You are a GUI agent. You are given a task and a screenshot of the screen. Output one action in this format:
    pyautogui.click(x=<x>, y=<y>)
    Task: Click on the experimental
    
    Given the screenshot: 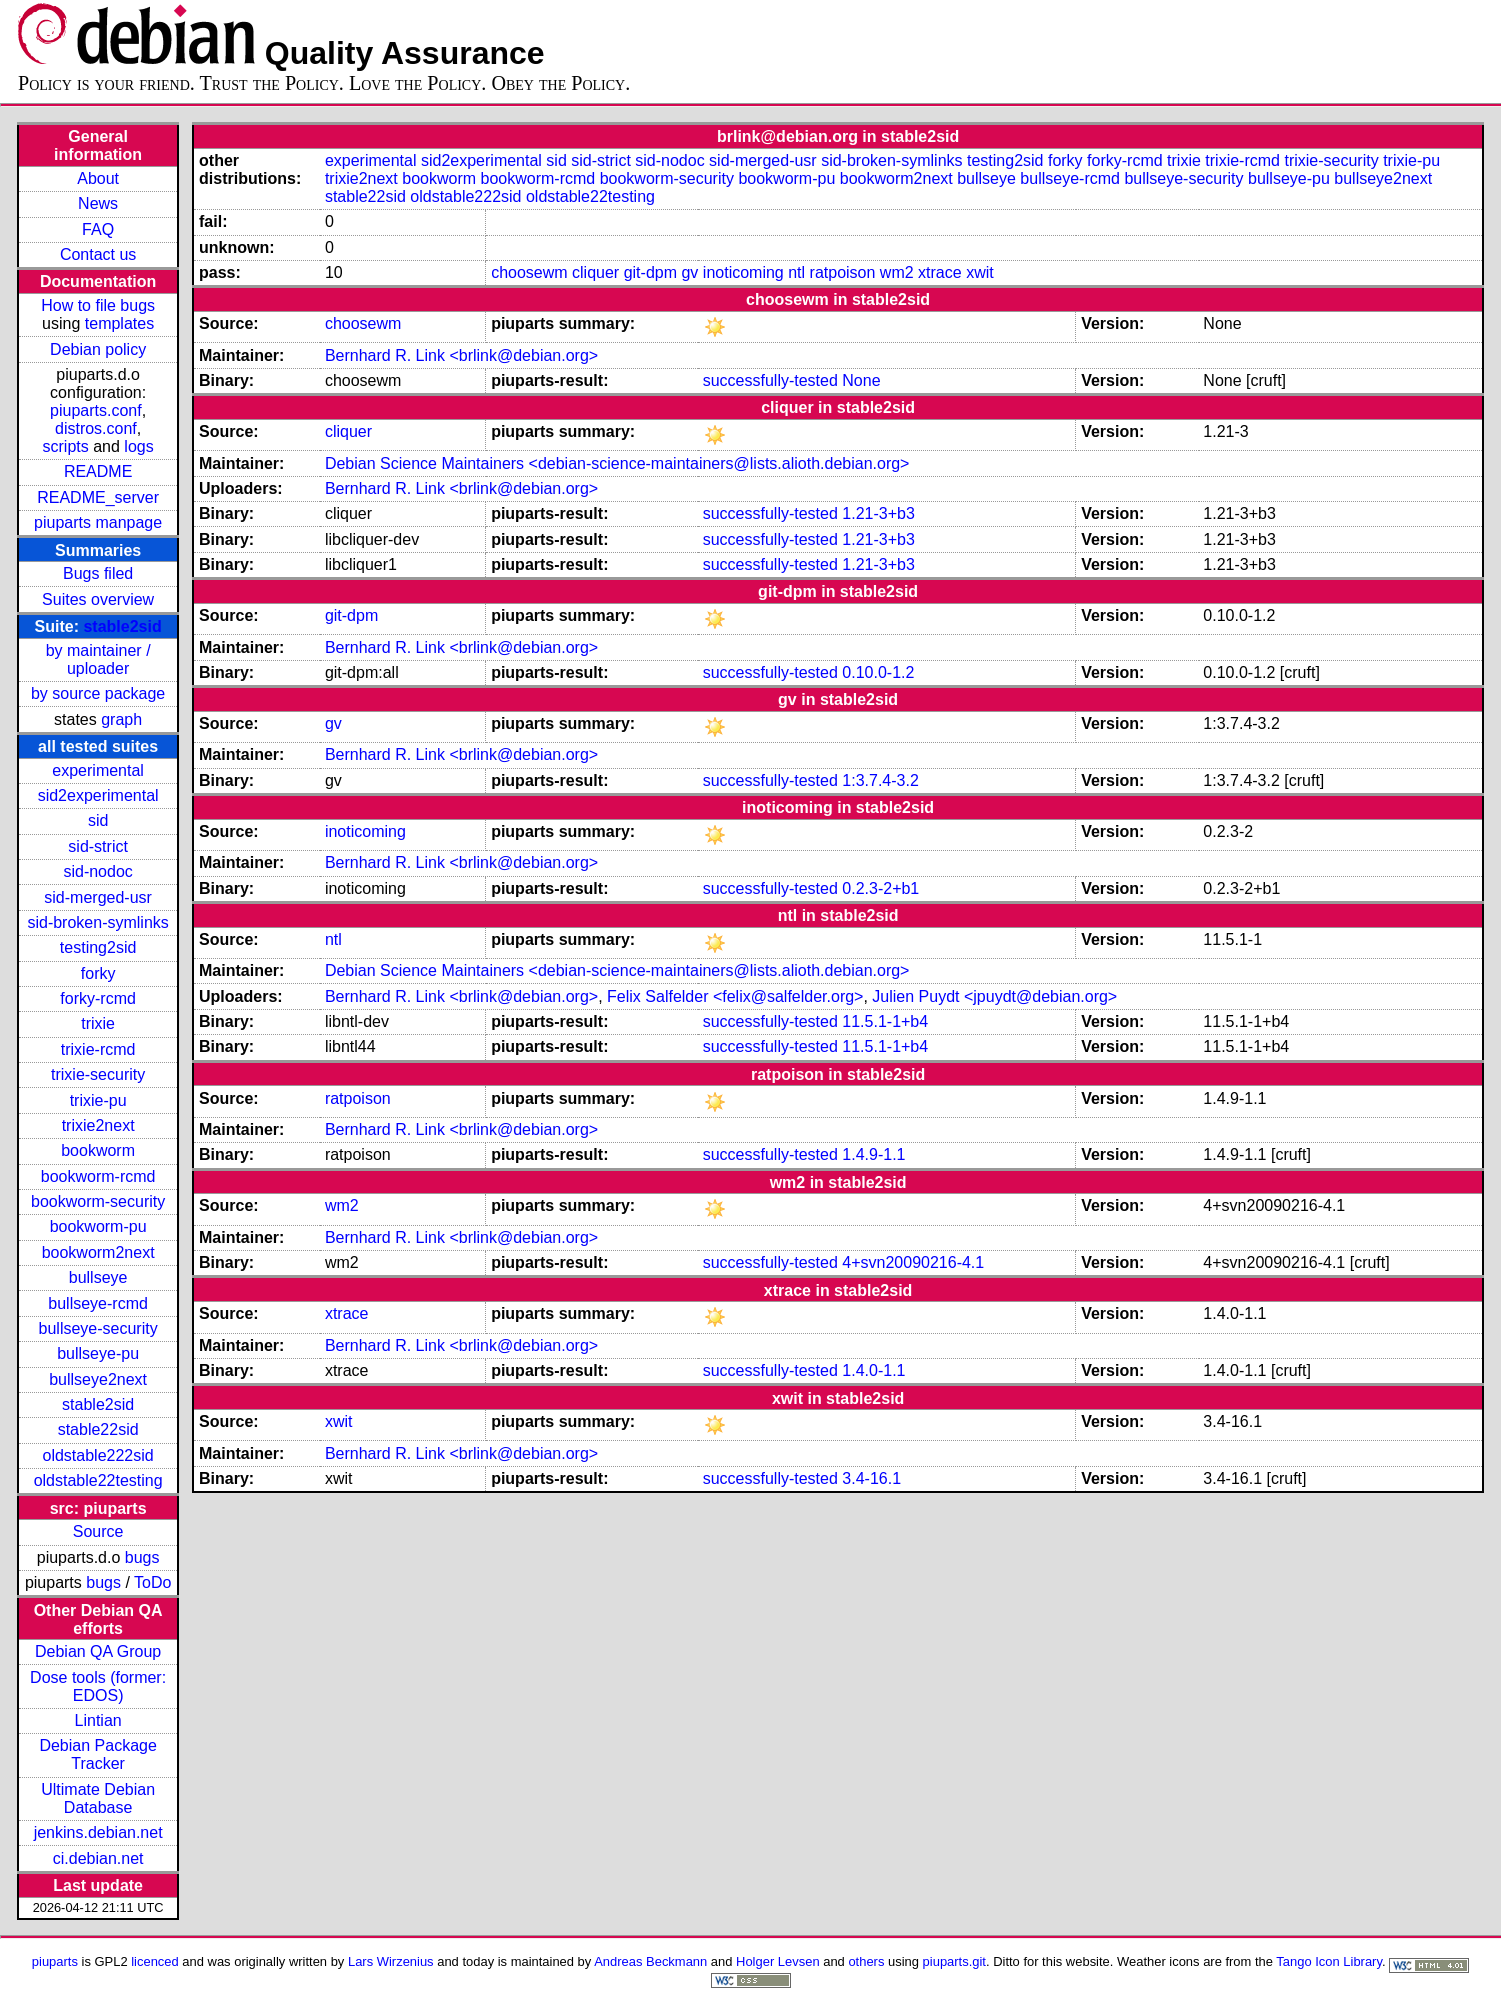 What is the action you would take?
    pyautogui.click(x=98, y=770)
    